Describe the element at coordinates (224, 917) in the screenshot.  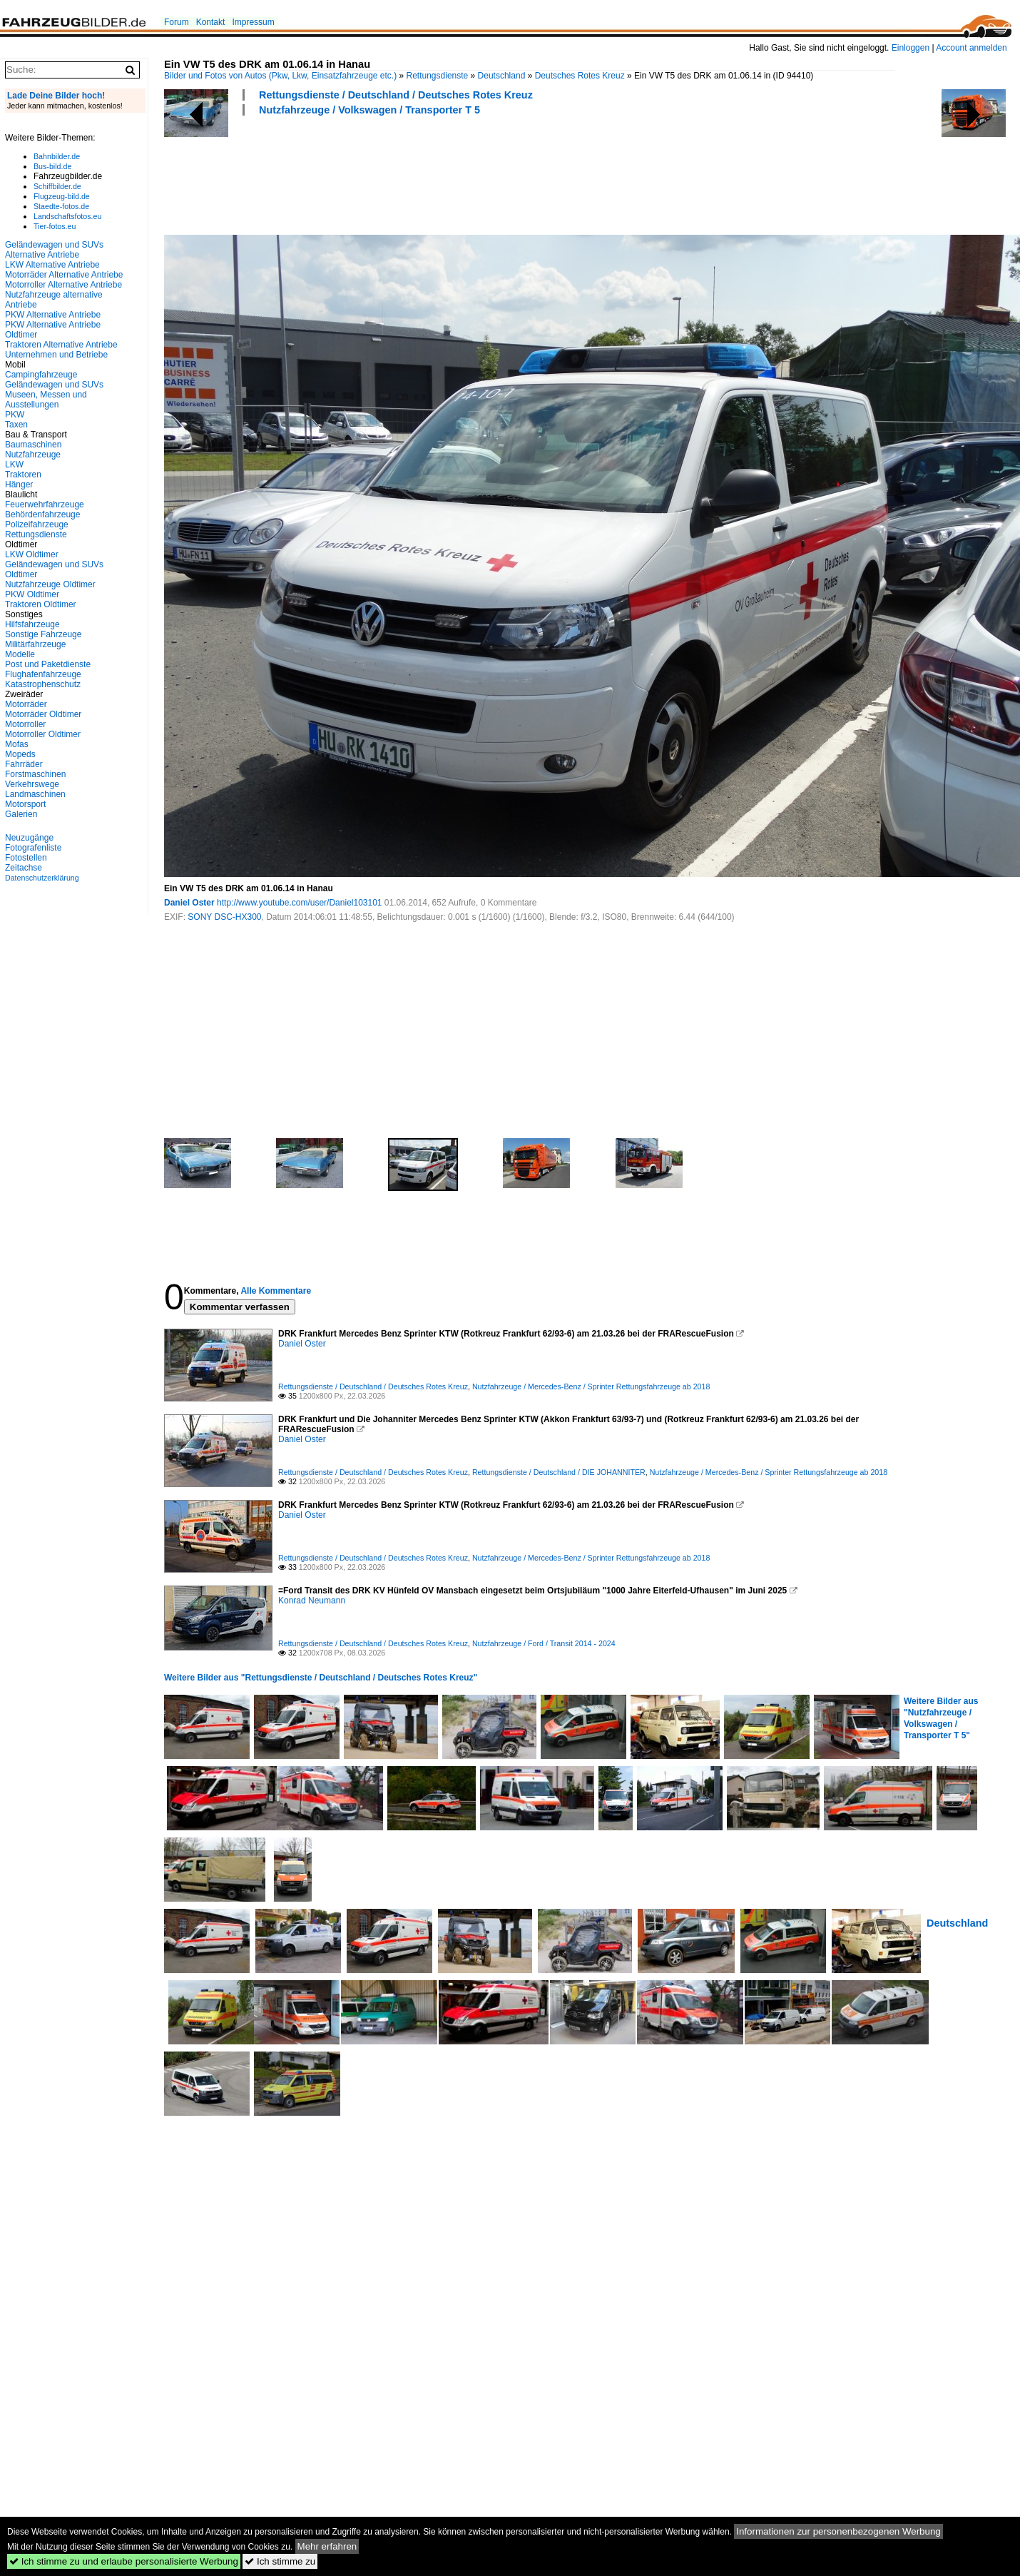
I see `SONY DSC-HX300` at that location.